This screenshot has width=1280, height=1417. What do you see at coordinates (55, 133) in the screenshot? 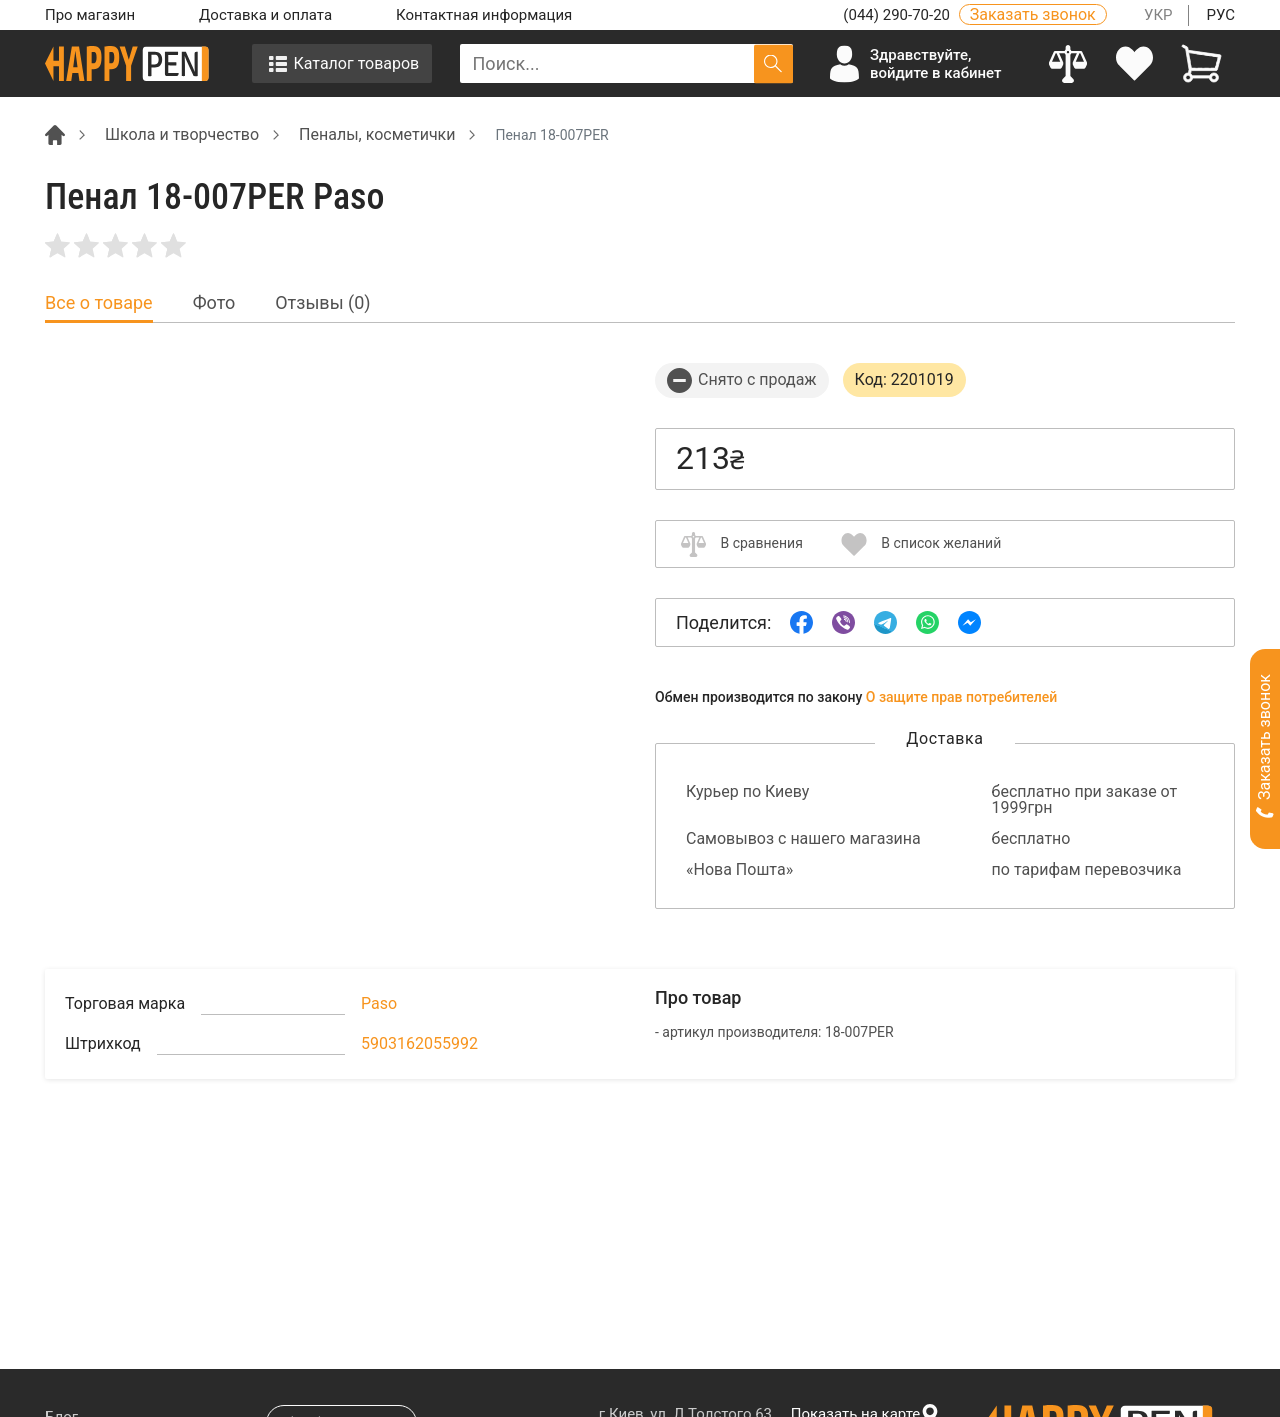
I see `[Breadcrumb]` at bounding box center [55, 133].